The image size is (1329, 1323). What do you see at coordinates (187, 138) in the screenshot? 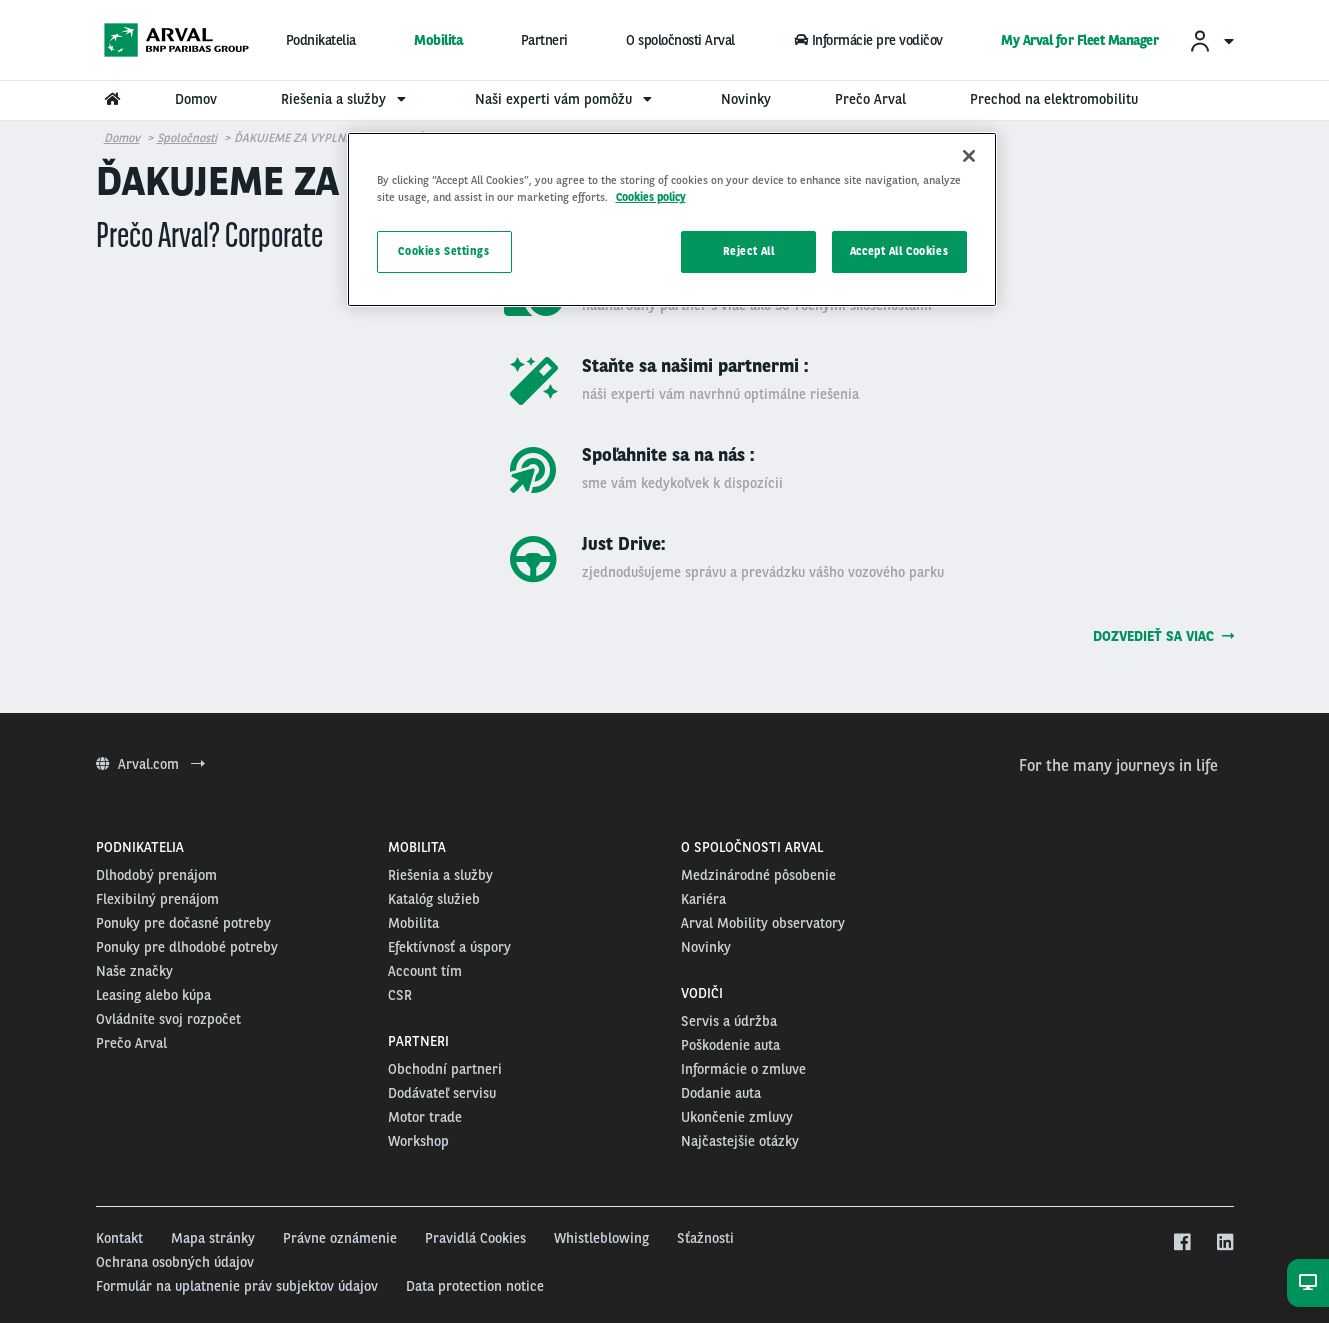
I see `Spoločnosti` at bounding box center [187, 138].